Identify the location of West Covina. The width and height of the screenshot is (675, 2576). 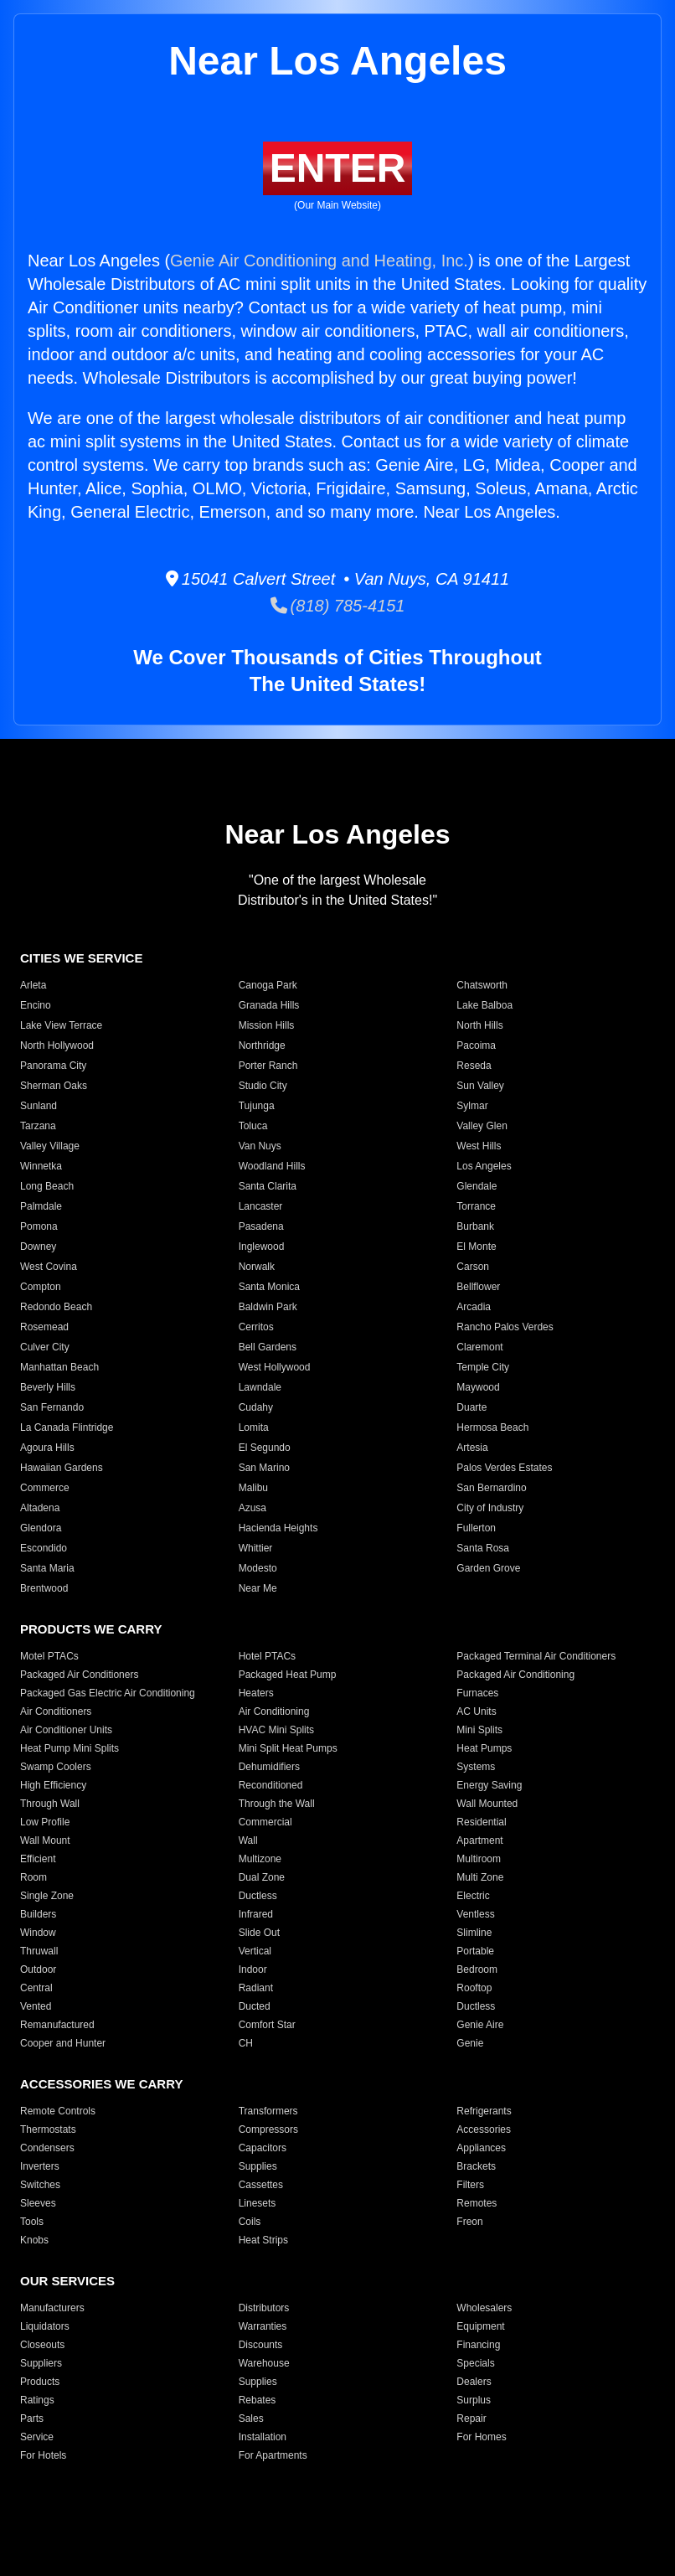
(48, 1267).